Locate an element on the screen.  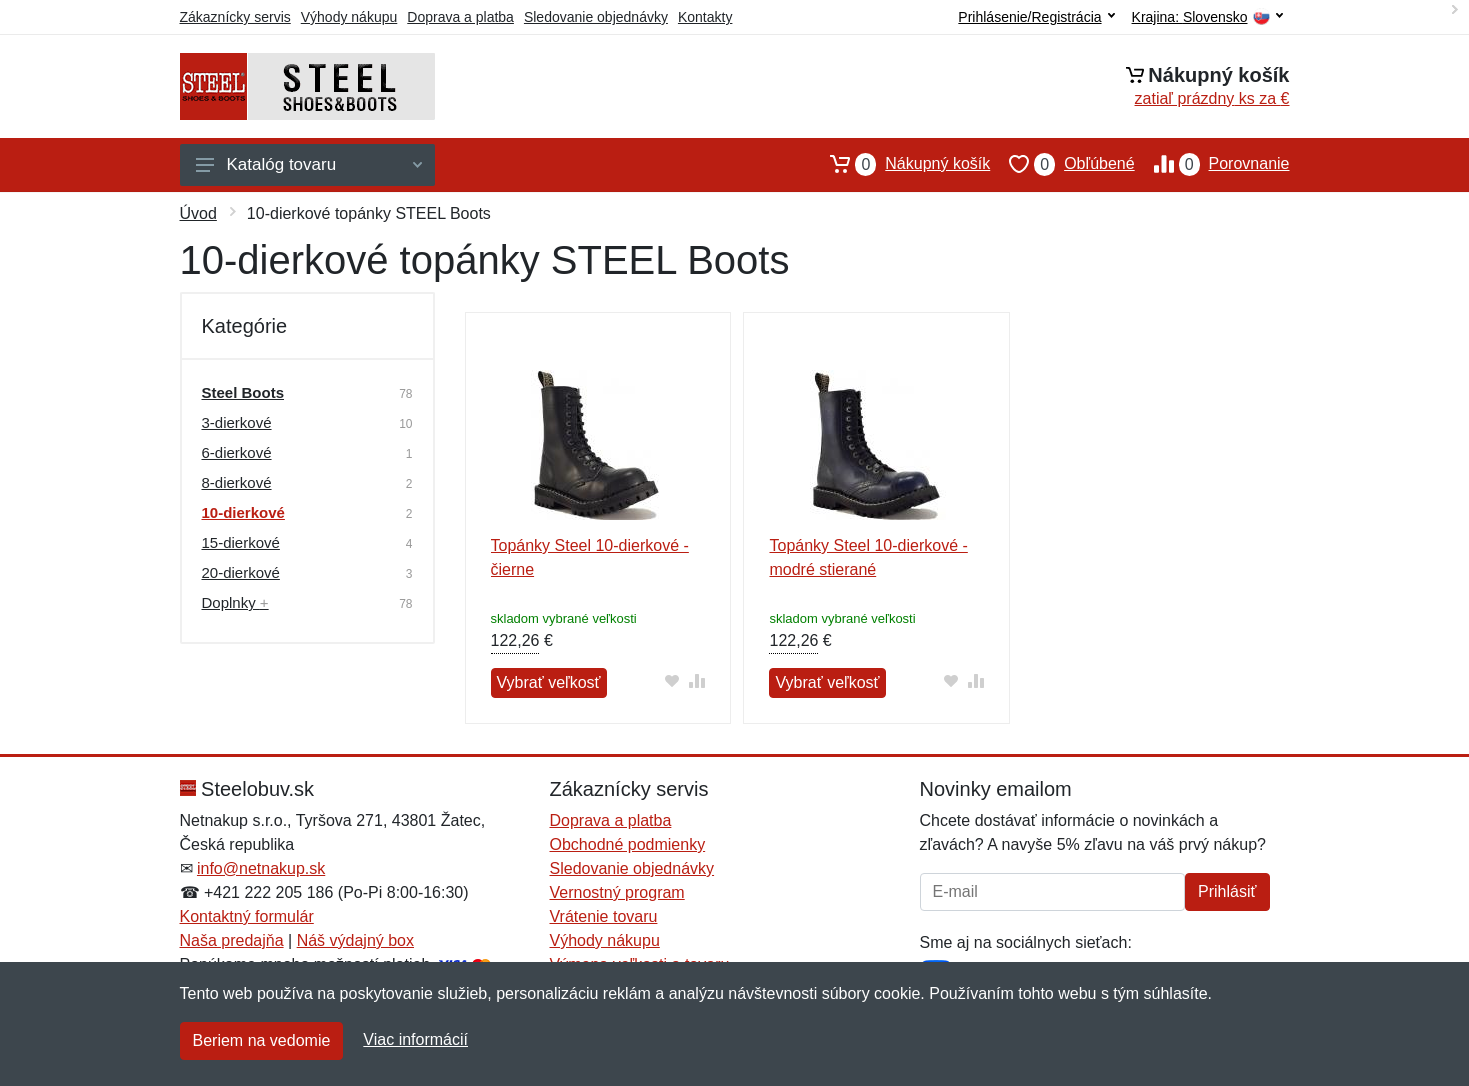
6-dierkové is located at coordinates (237, 452).